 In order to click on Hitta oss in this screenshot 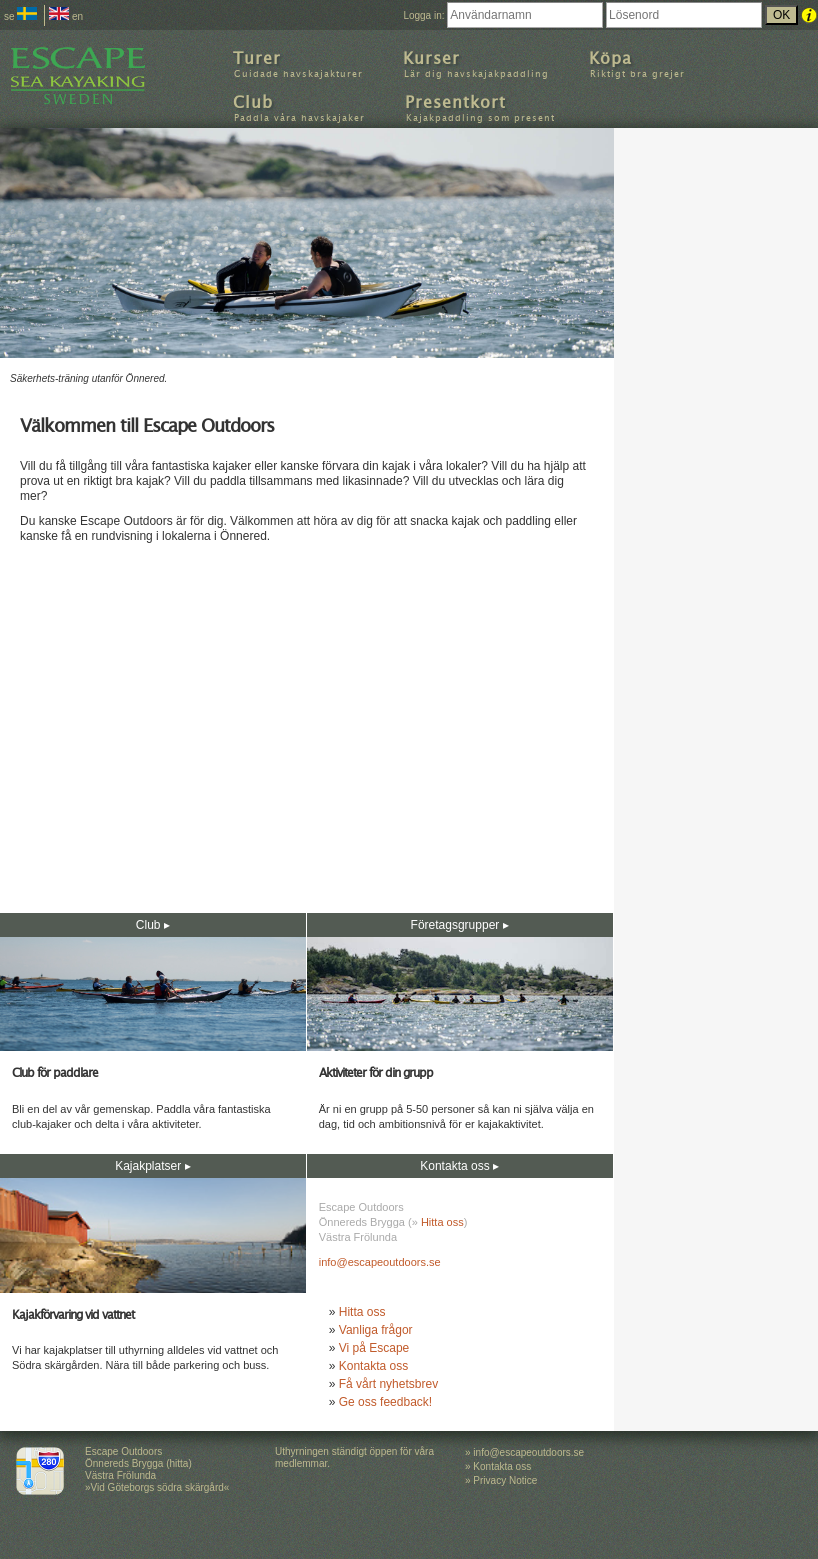, I will do `click(442, 1222)`.